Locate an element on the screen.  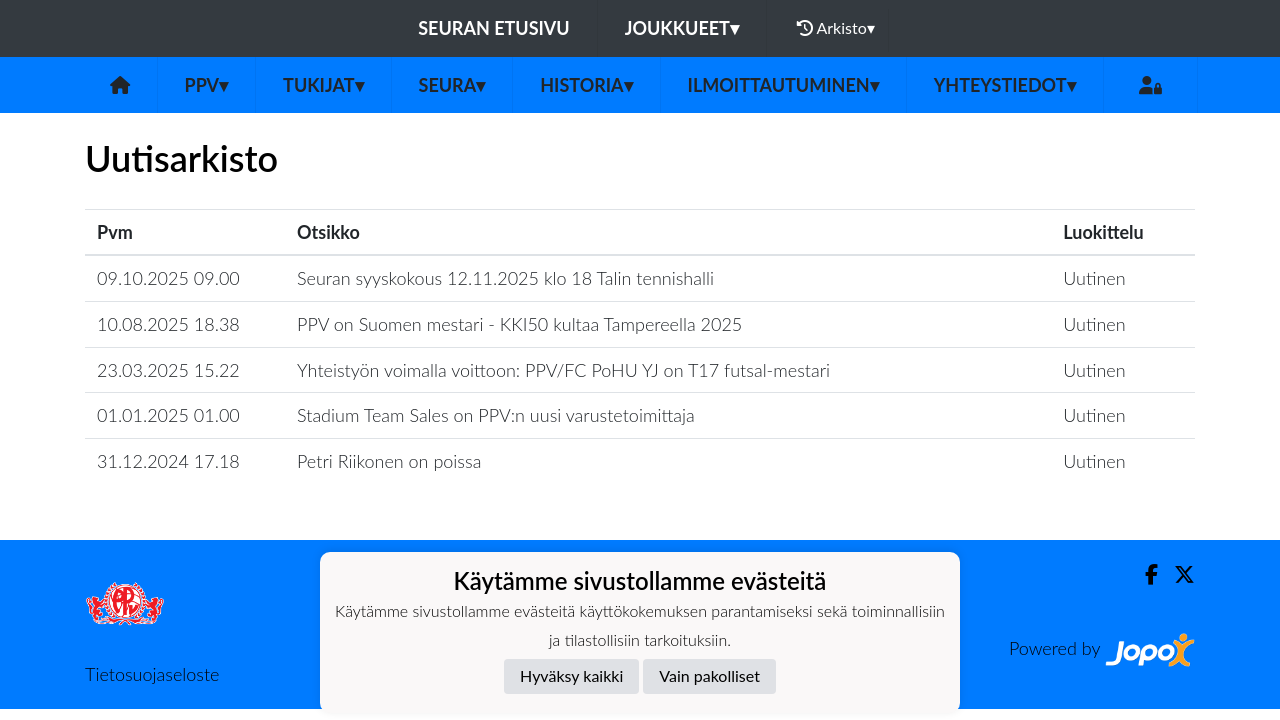
Seuran syyskokous 12.11.2025 klo 18 Talin tennishalli is located at coordinates (505, 278).